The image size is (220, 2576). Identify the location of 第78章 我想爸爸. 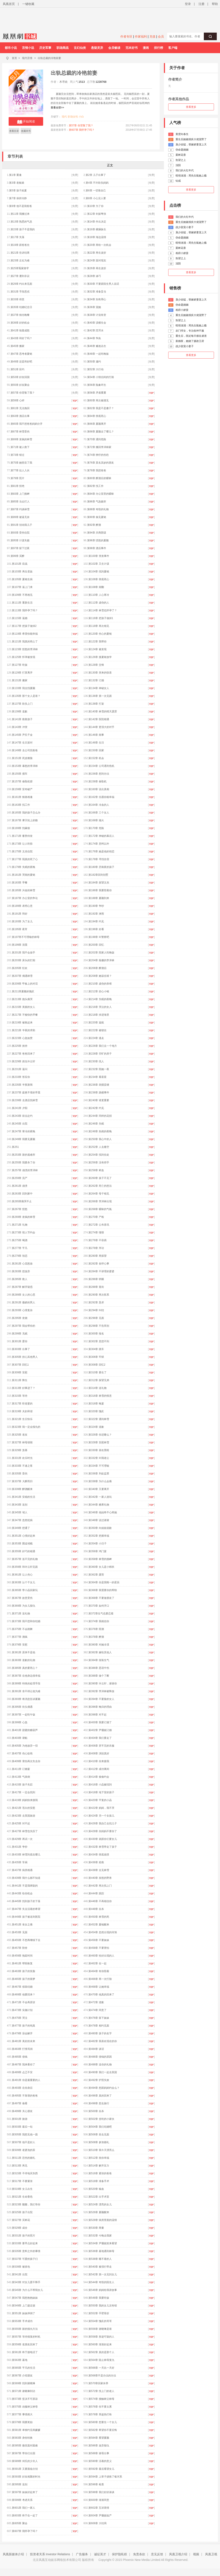
(96, 470).